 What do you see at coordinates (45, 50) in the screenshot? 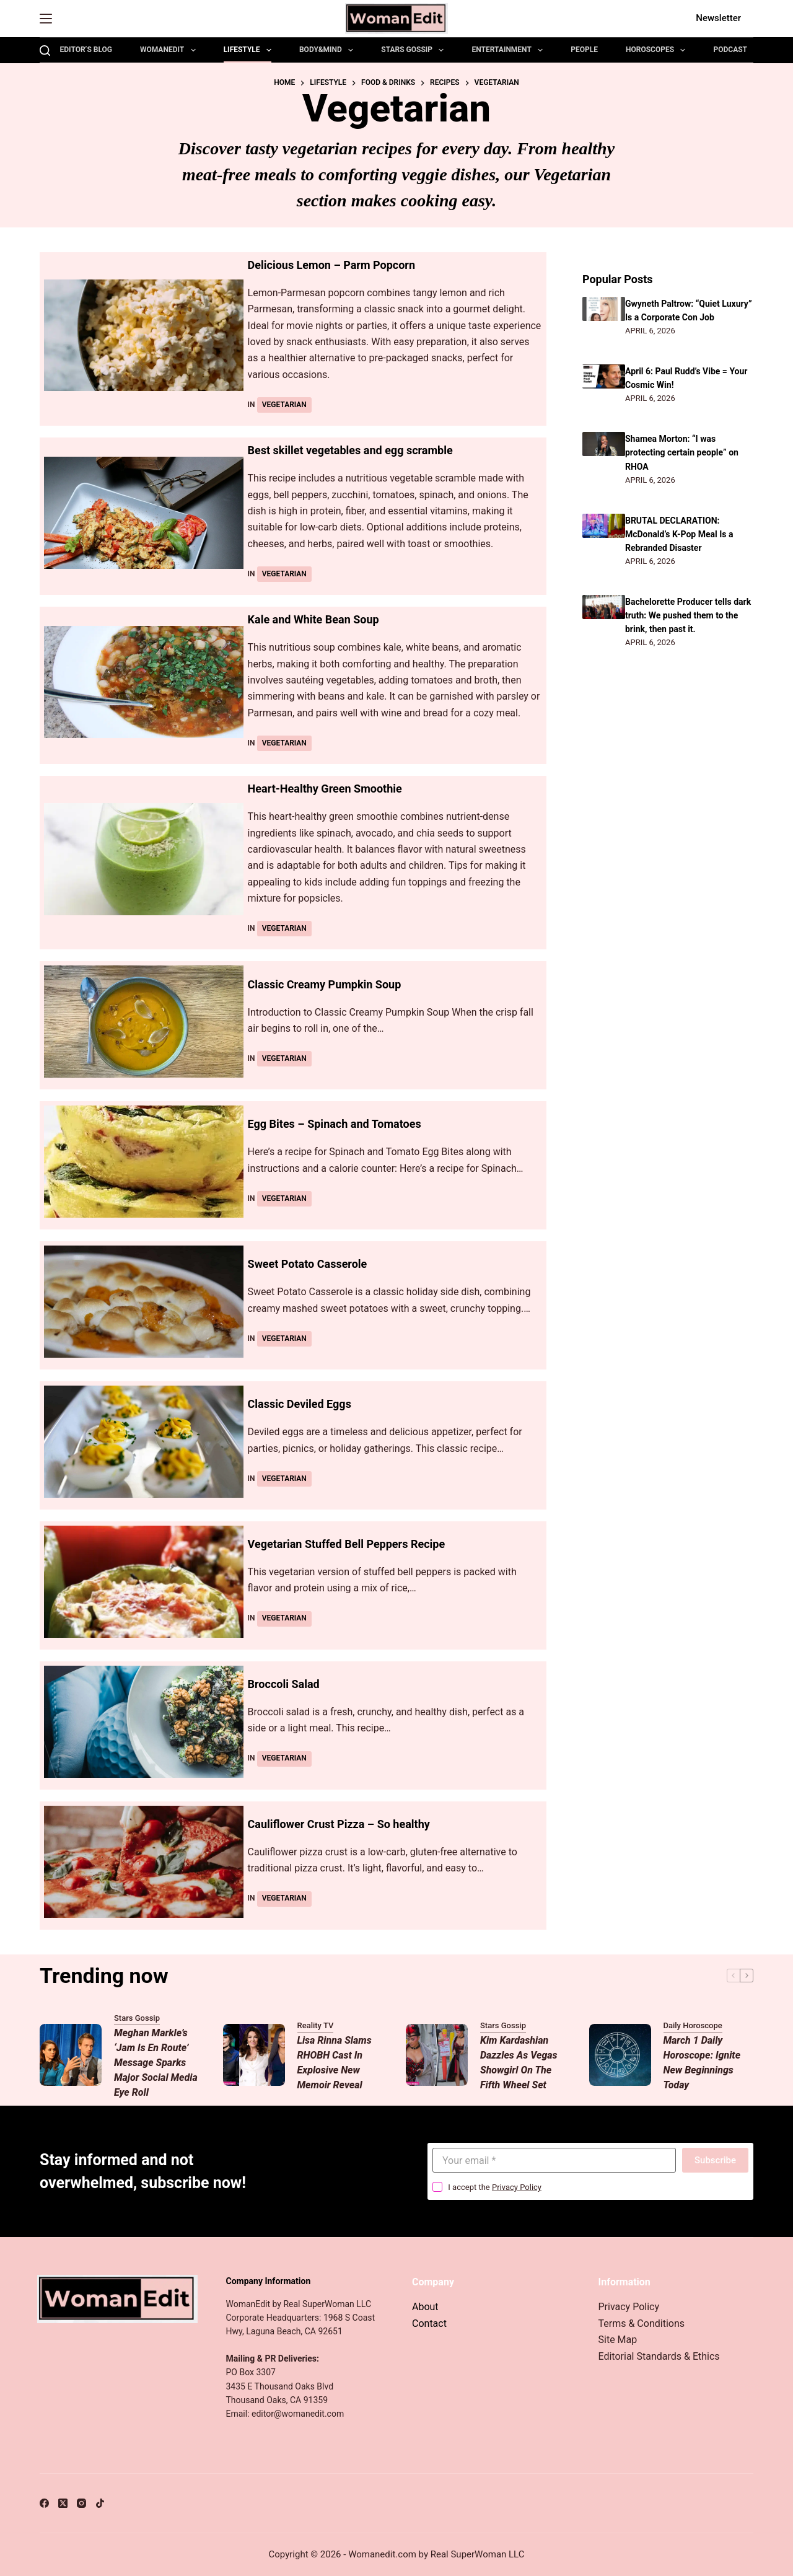
I see `[Search]` at bounding box center [45, 50].